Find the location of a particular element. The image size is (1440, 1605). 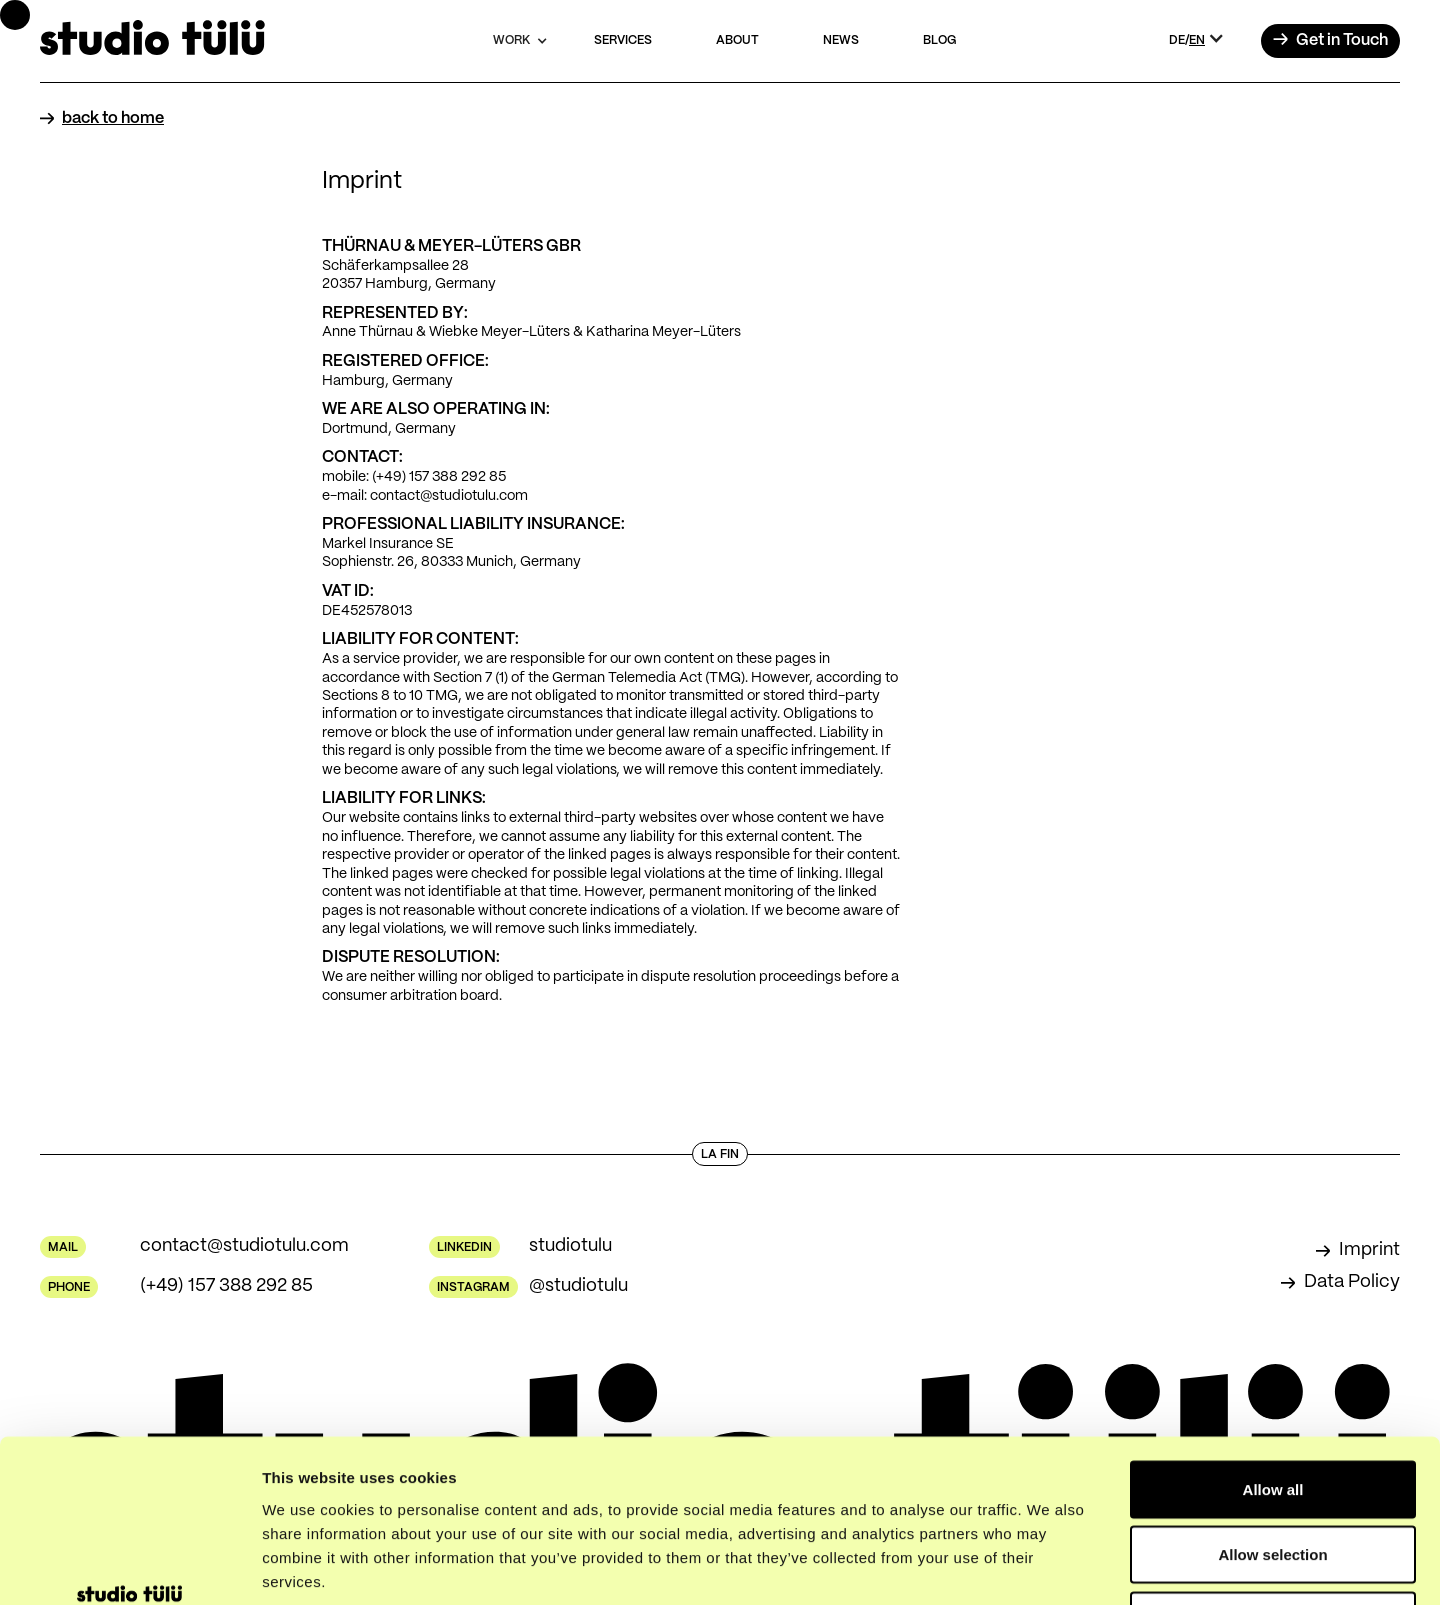

services is located at coordinates (623, 40).